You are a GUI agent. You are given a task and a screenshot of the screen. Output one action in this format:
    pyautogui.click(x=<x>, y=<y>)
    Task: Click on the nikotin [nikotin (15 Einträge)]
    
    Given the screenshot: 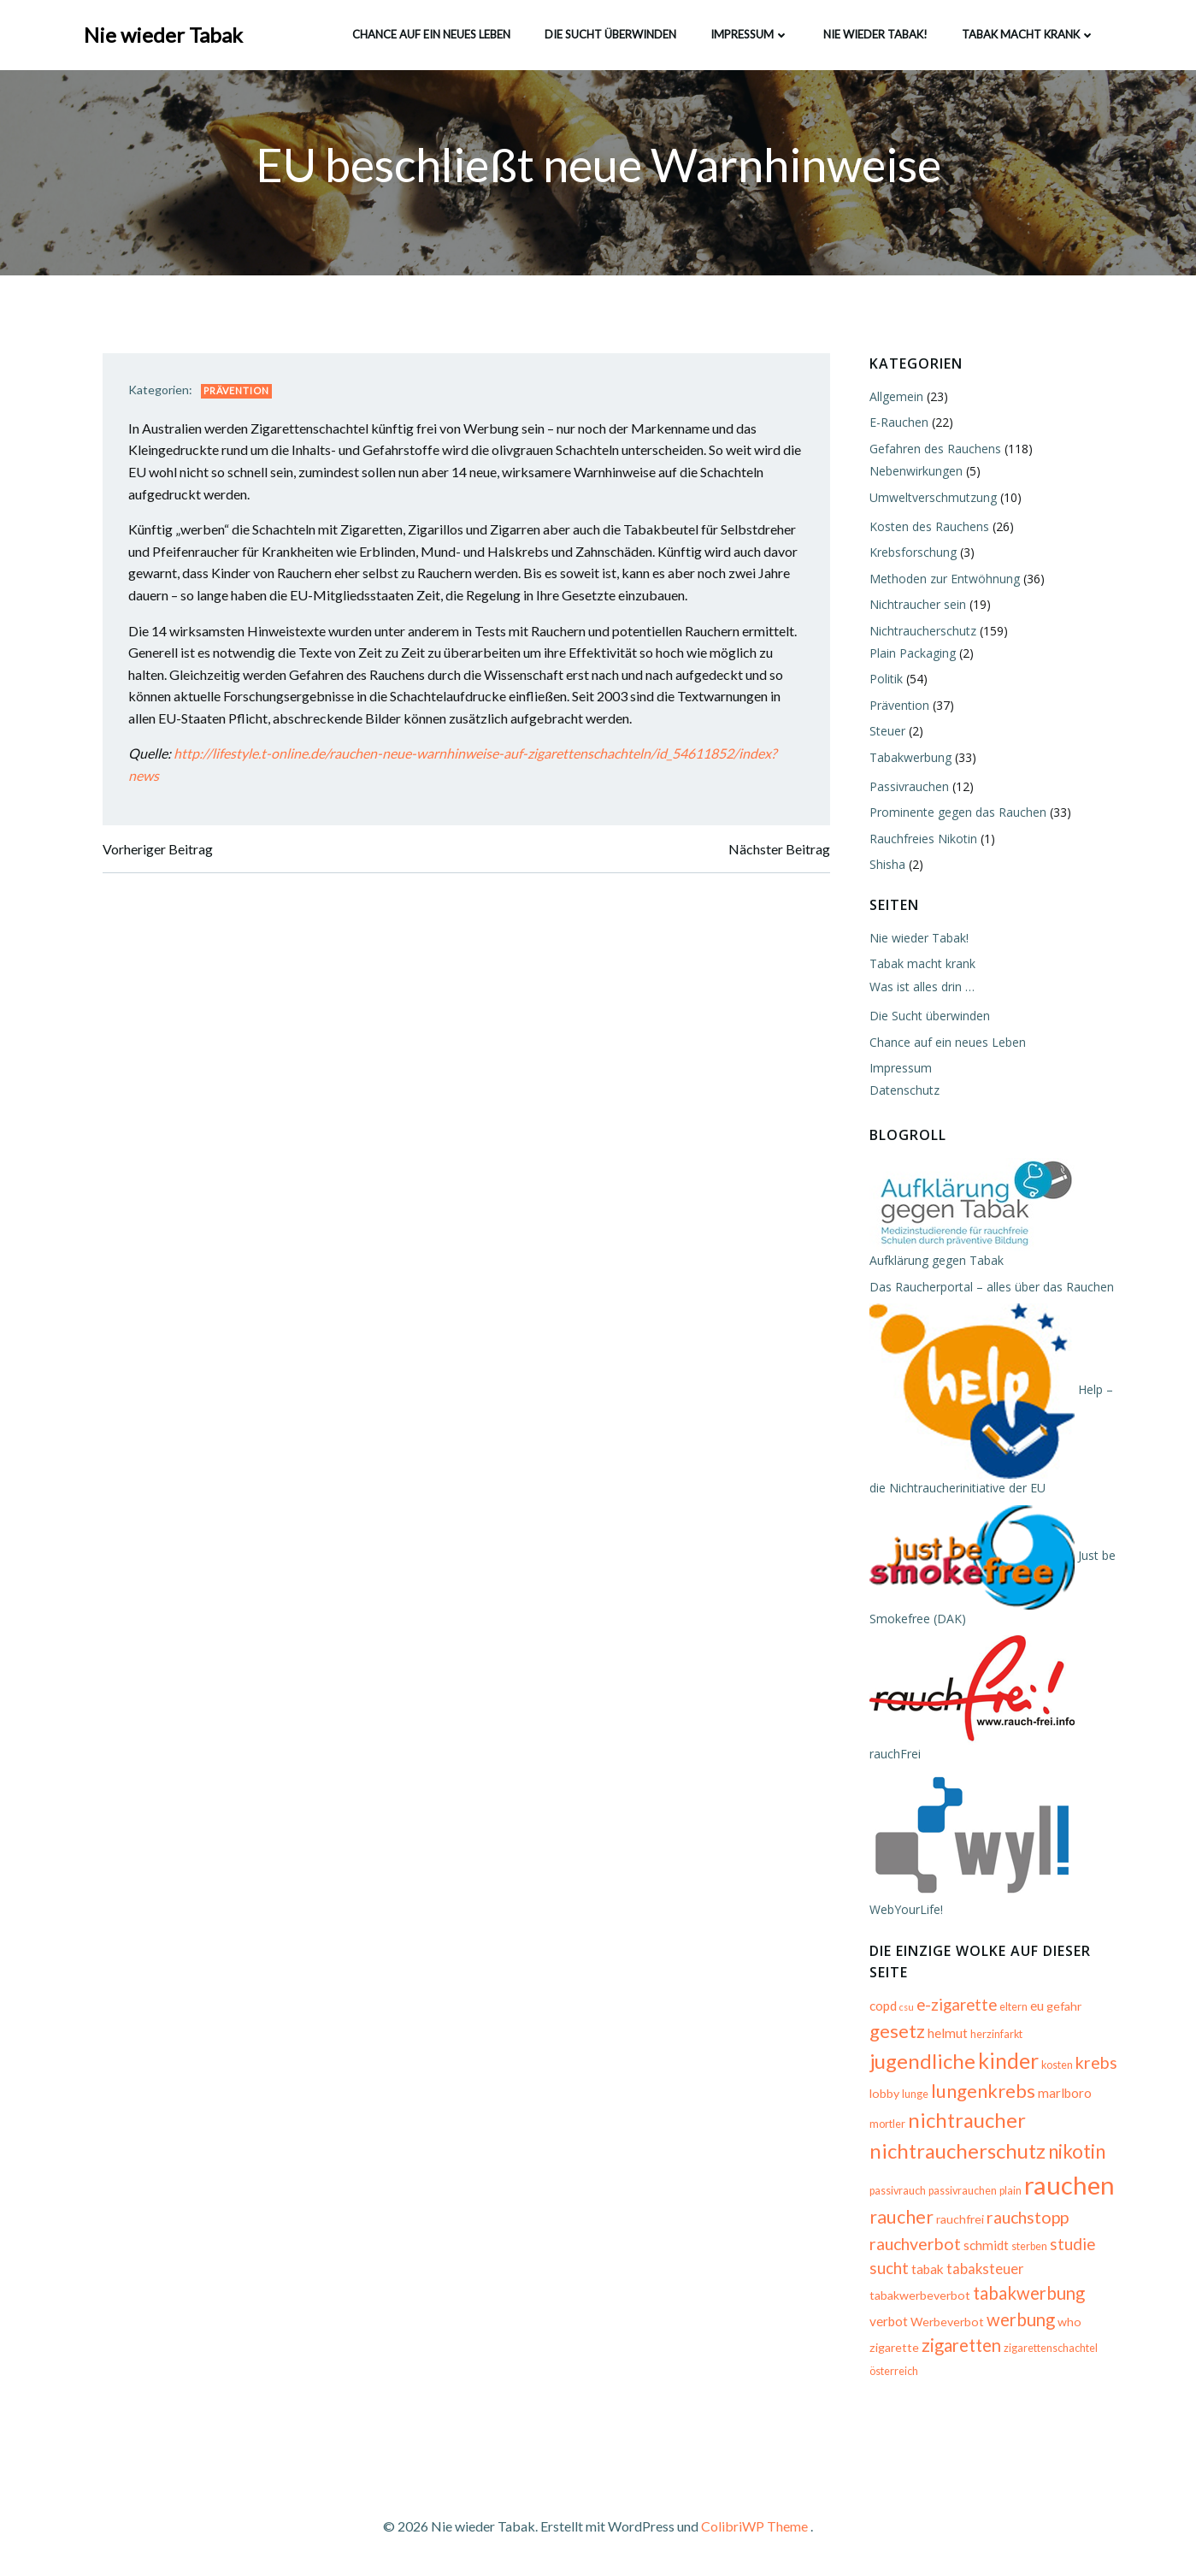 What is the action you would take?
    pyautogui.click(x=1076, y=2152)
    